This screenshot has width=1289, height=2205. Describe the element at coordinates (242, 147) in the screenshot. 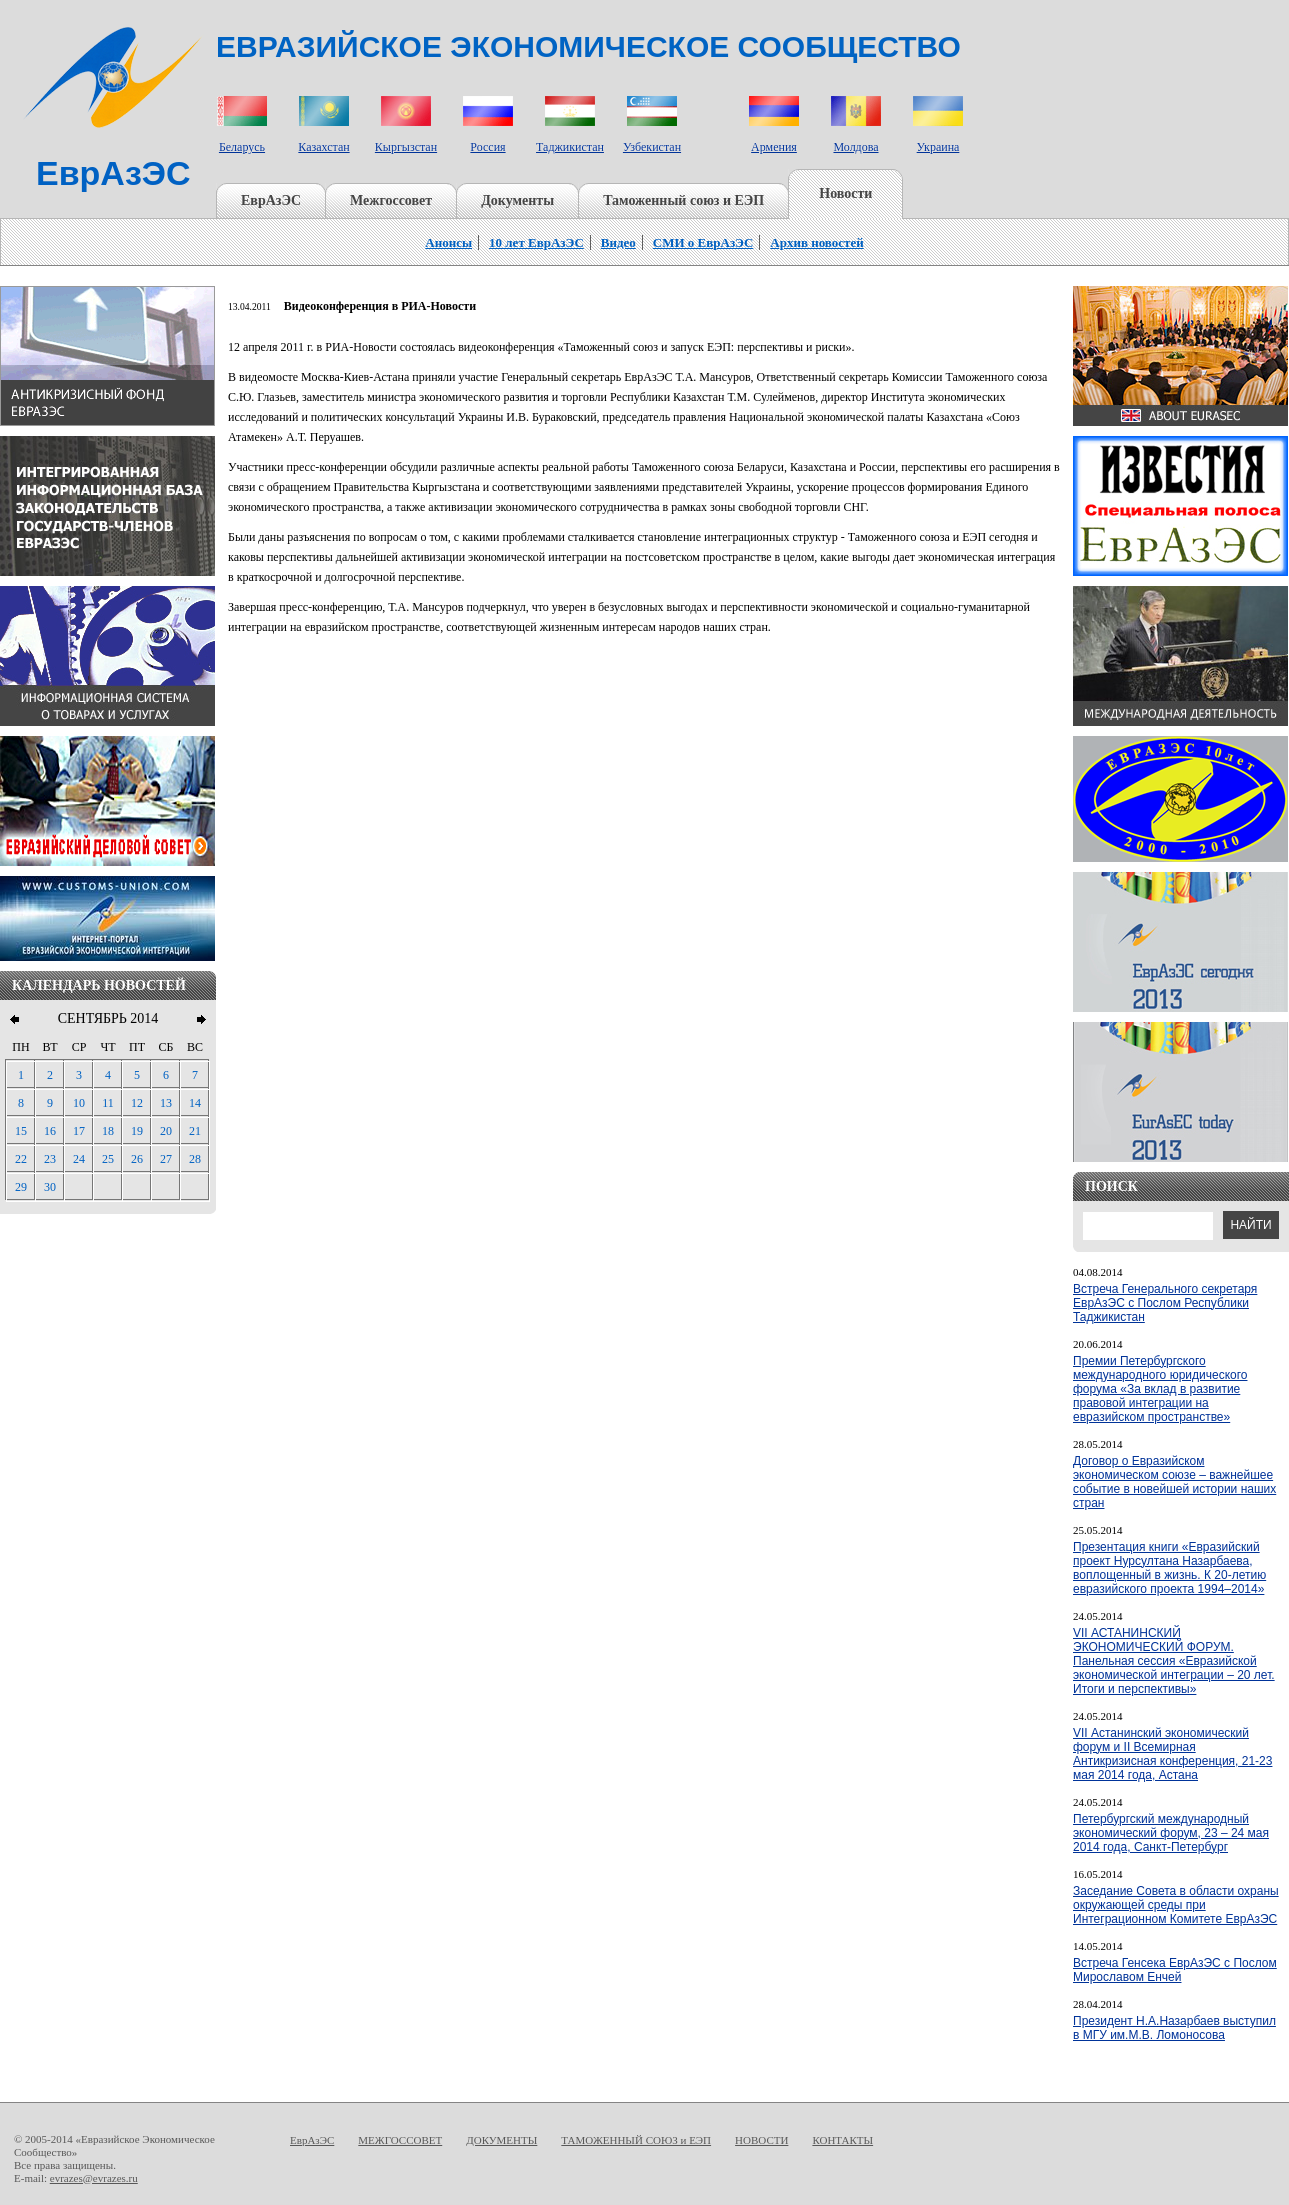

I see `Беларусь` at that location.